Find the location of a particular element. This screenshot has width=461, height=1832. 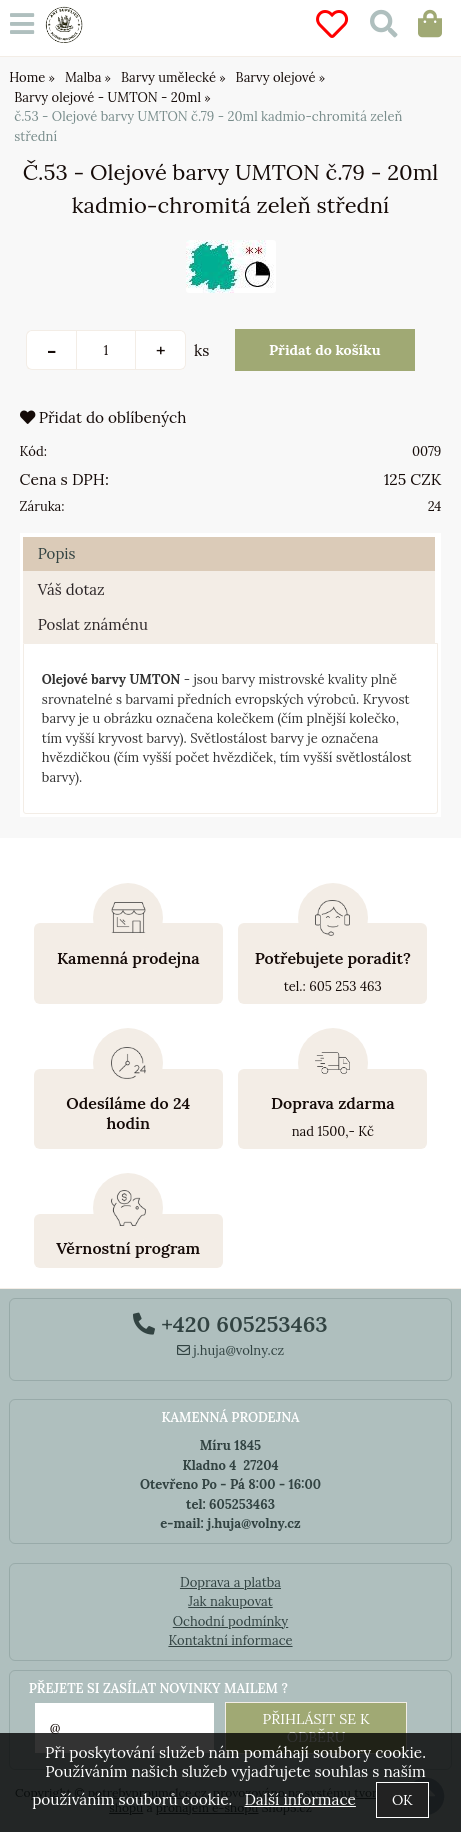

[tab] is located at coordinates (229, 537).